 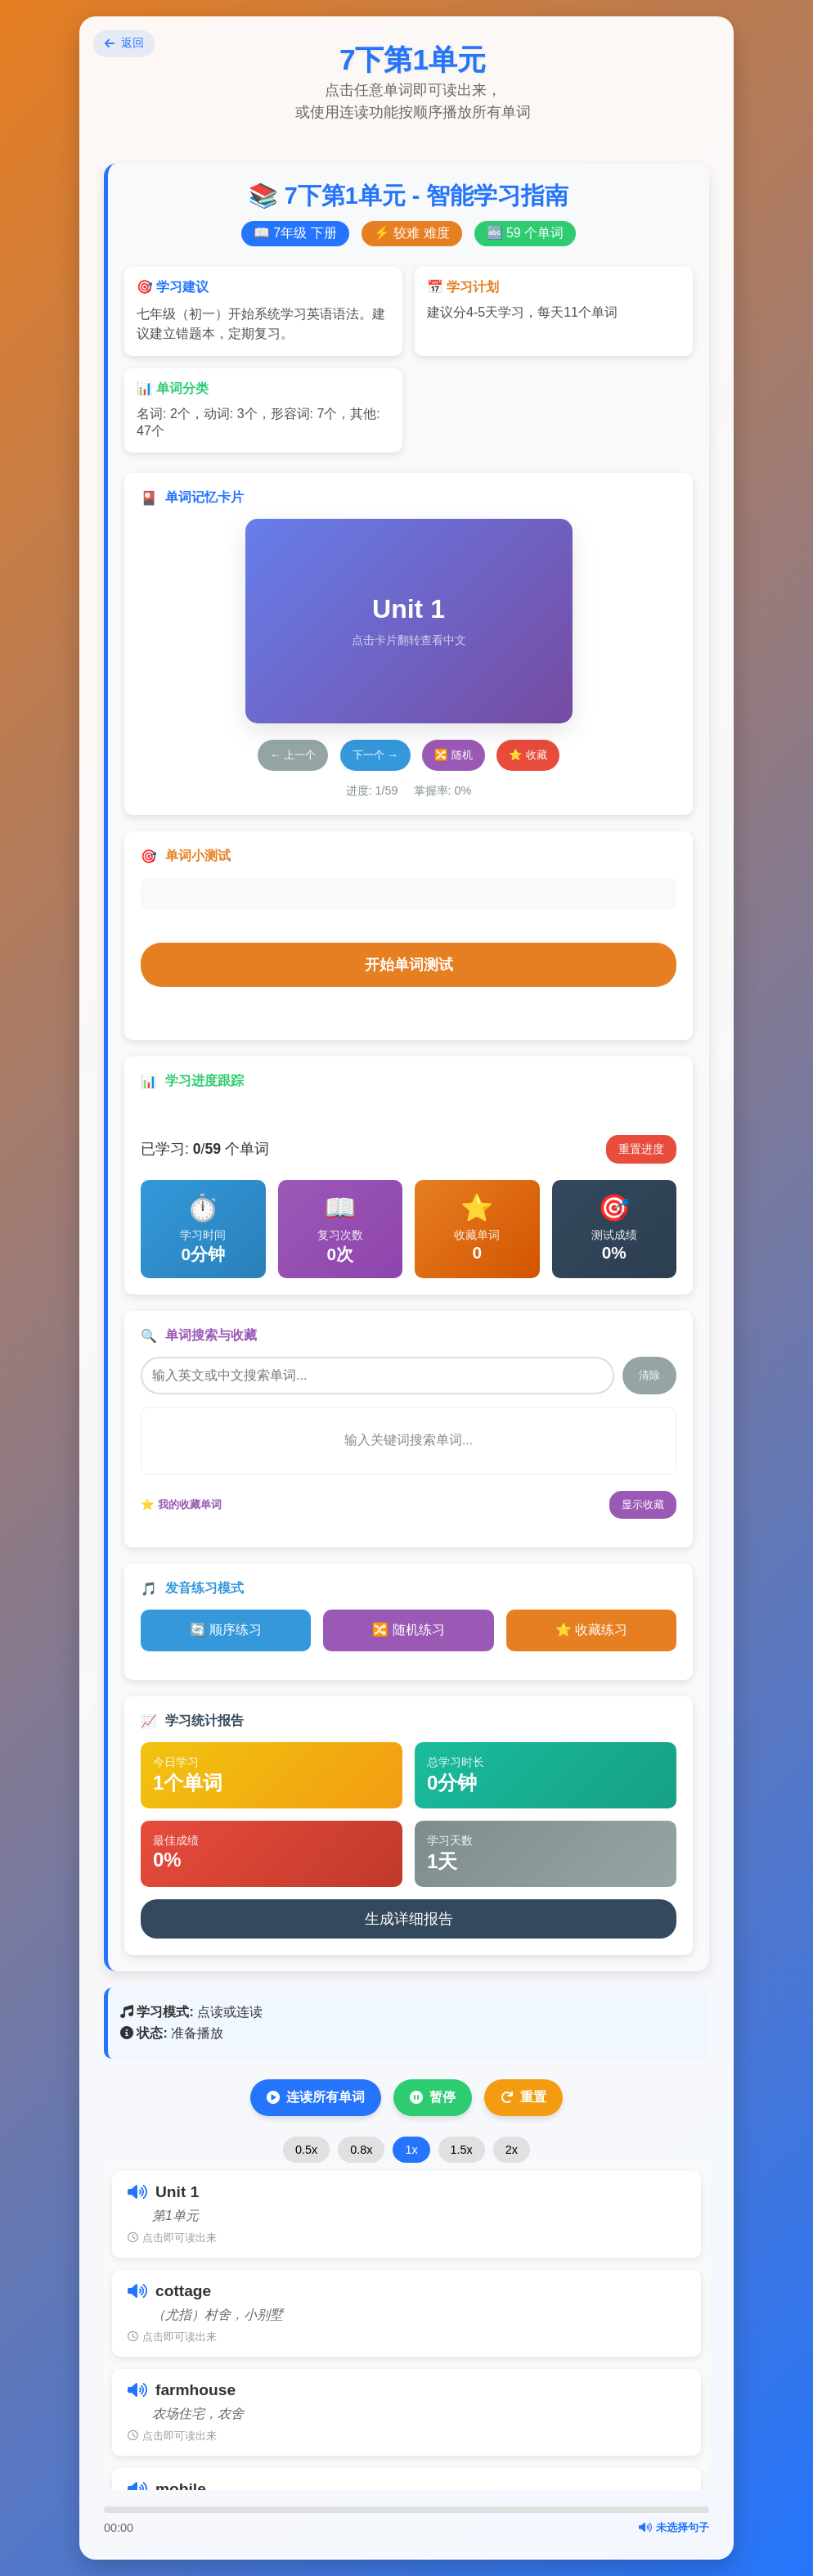 What do you see at coordinates (375, 755) in the screenshot?
I see `下一个 →` at bounding box center [375, 755].